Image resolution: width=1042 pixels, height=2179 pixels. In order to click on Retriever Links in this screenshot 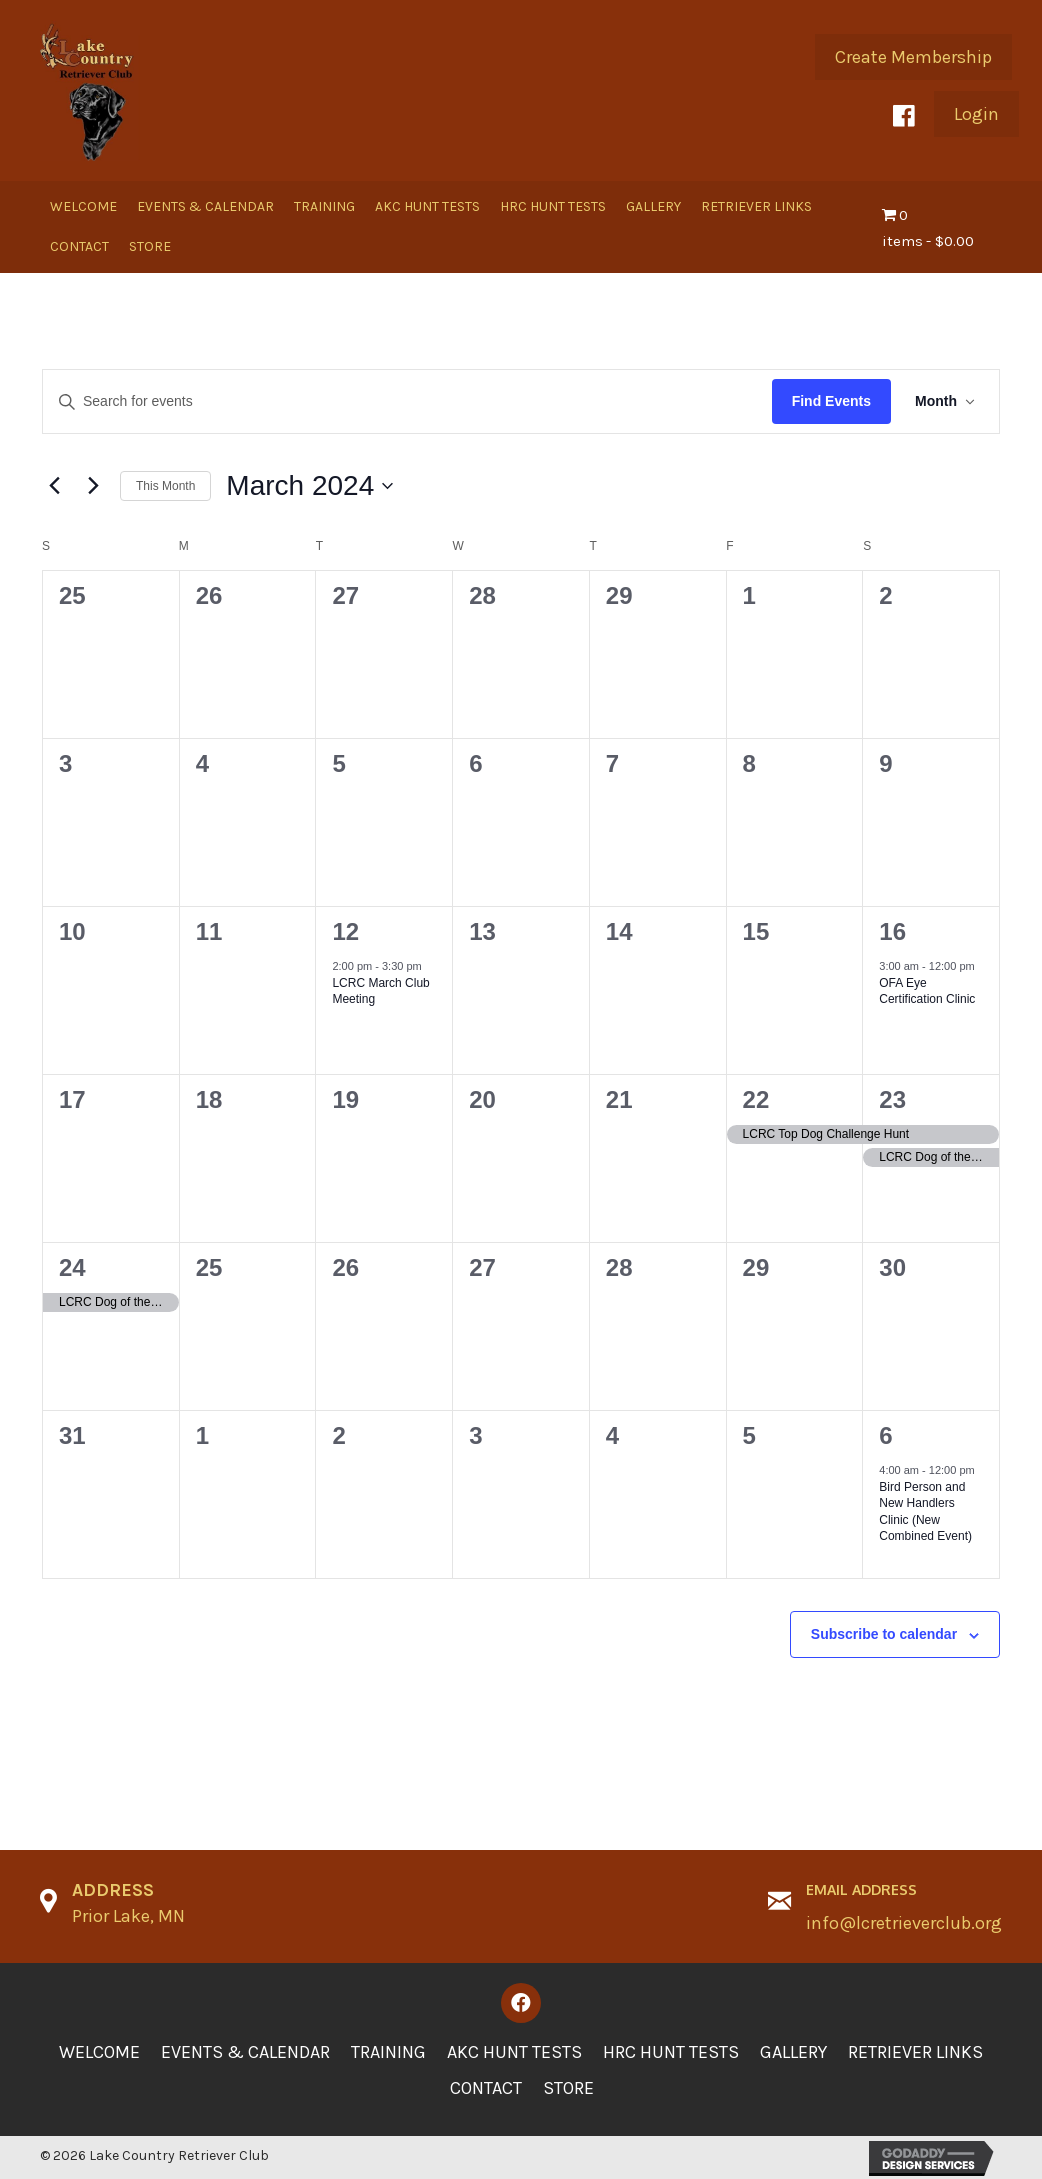, I will do `click(915, 2052)`.